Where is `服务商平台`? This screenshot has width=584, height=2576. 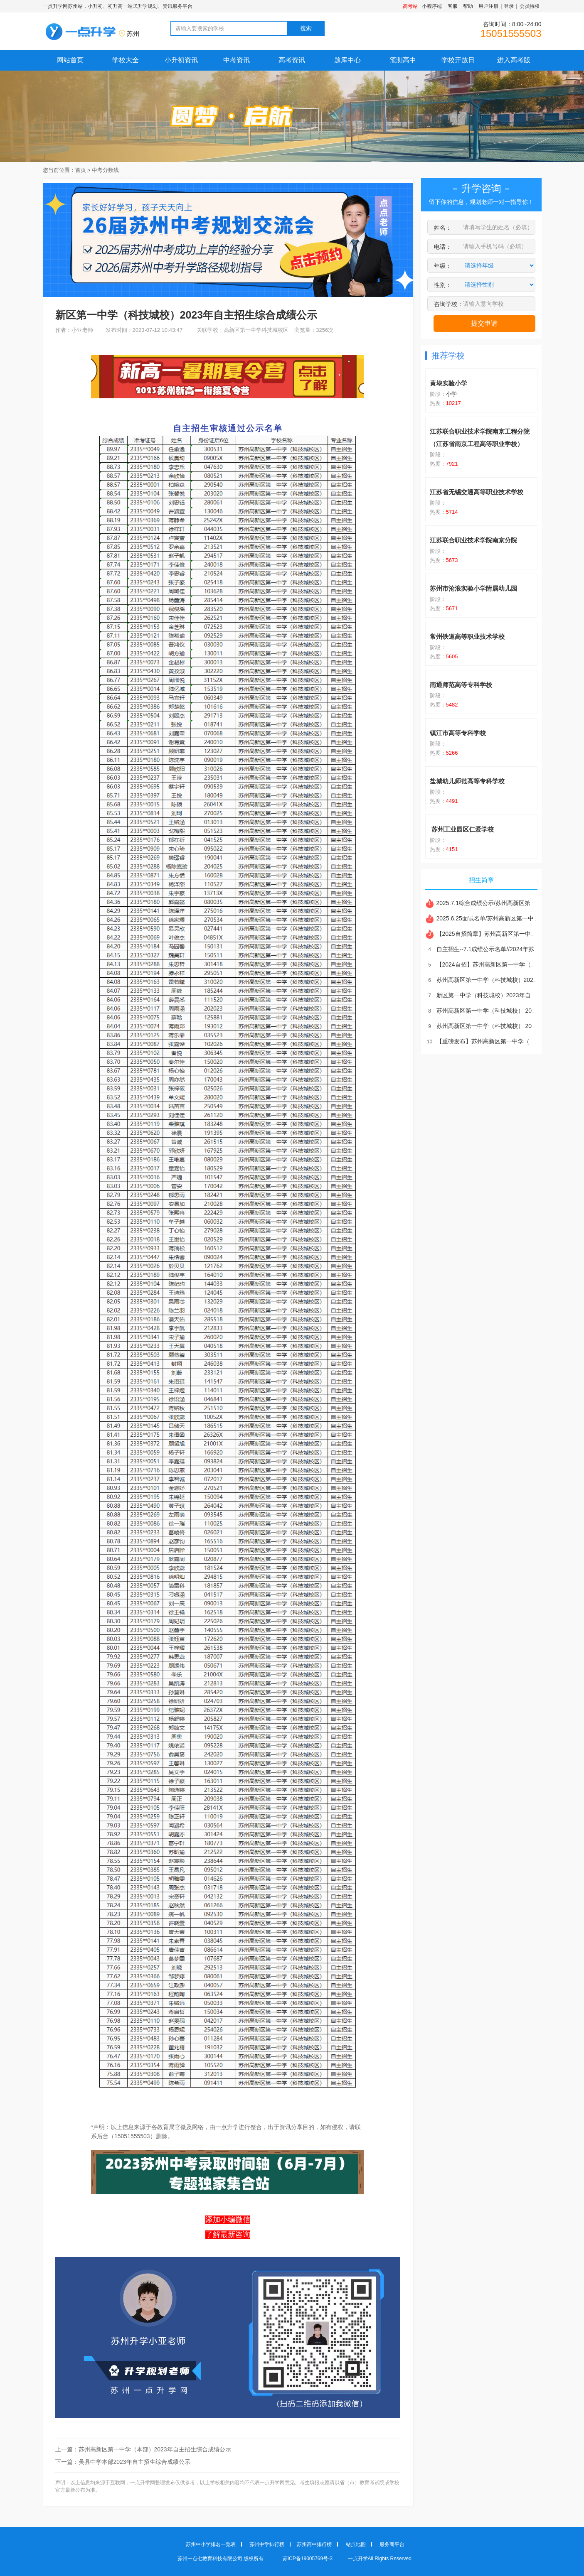 服务商平台 is located at coordinates (391, 2544).